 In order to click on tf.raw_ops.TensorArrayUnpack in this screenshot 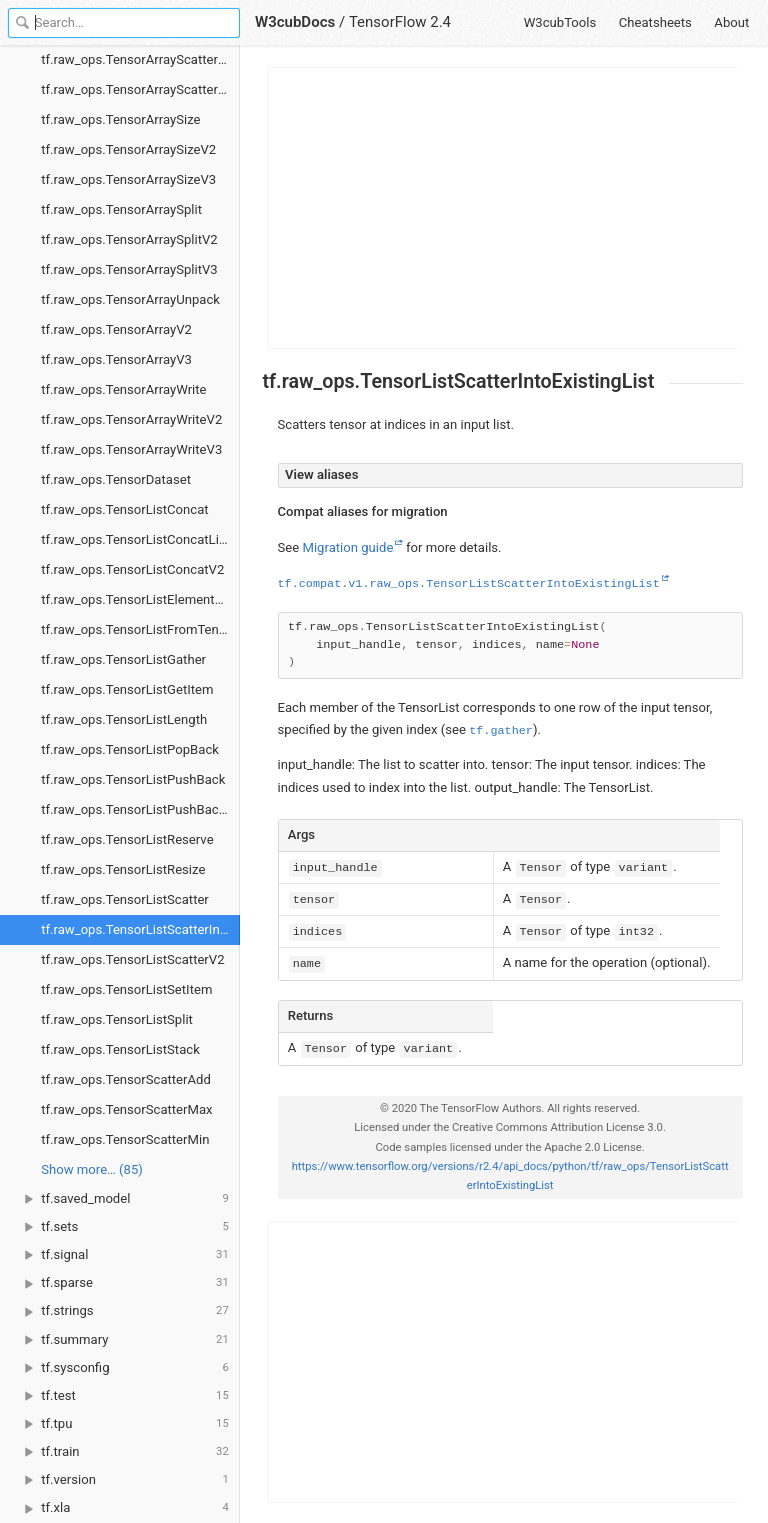, I will do `click(130, 299)`.